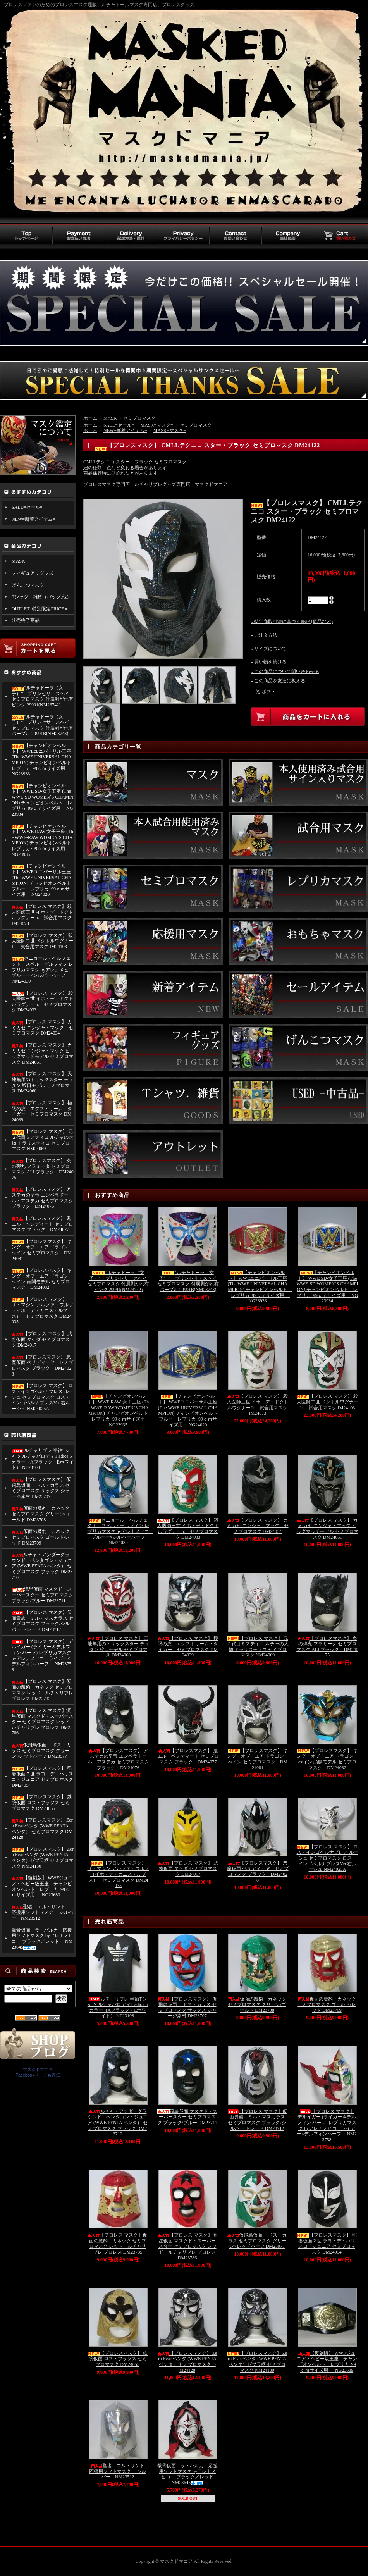  I want to click on マスクドマニア, so click(38, 2069).